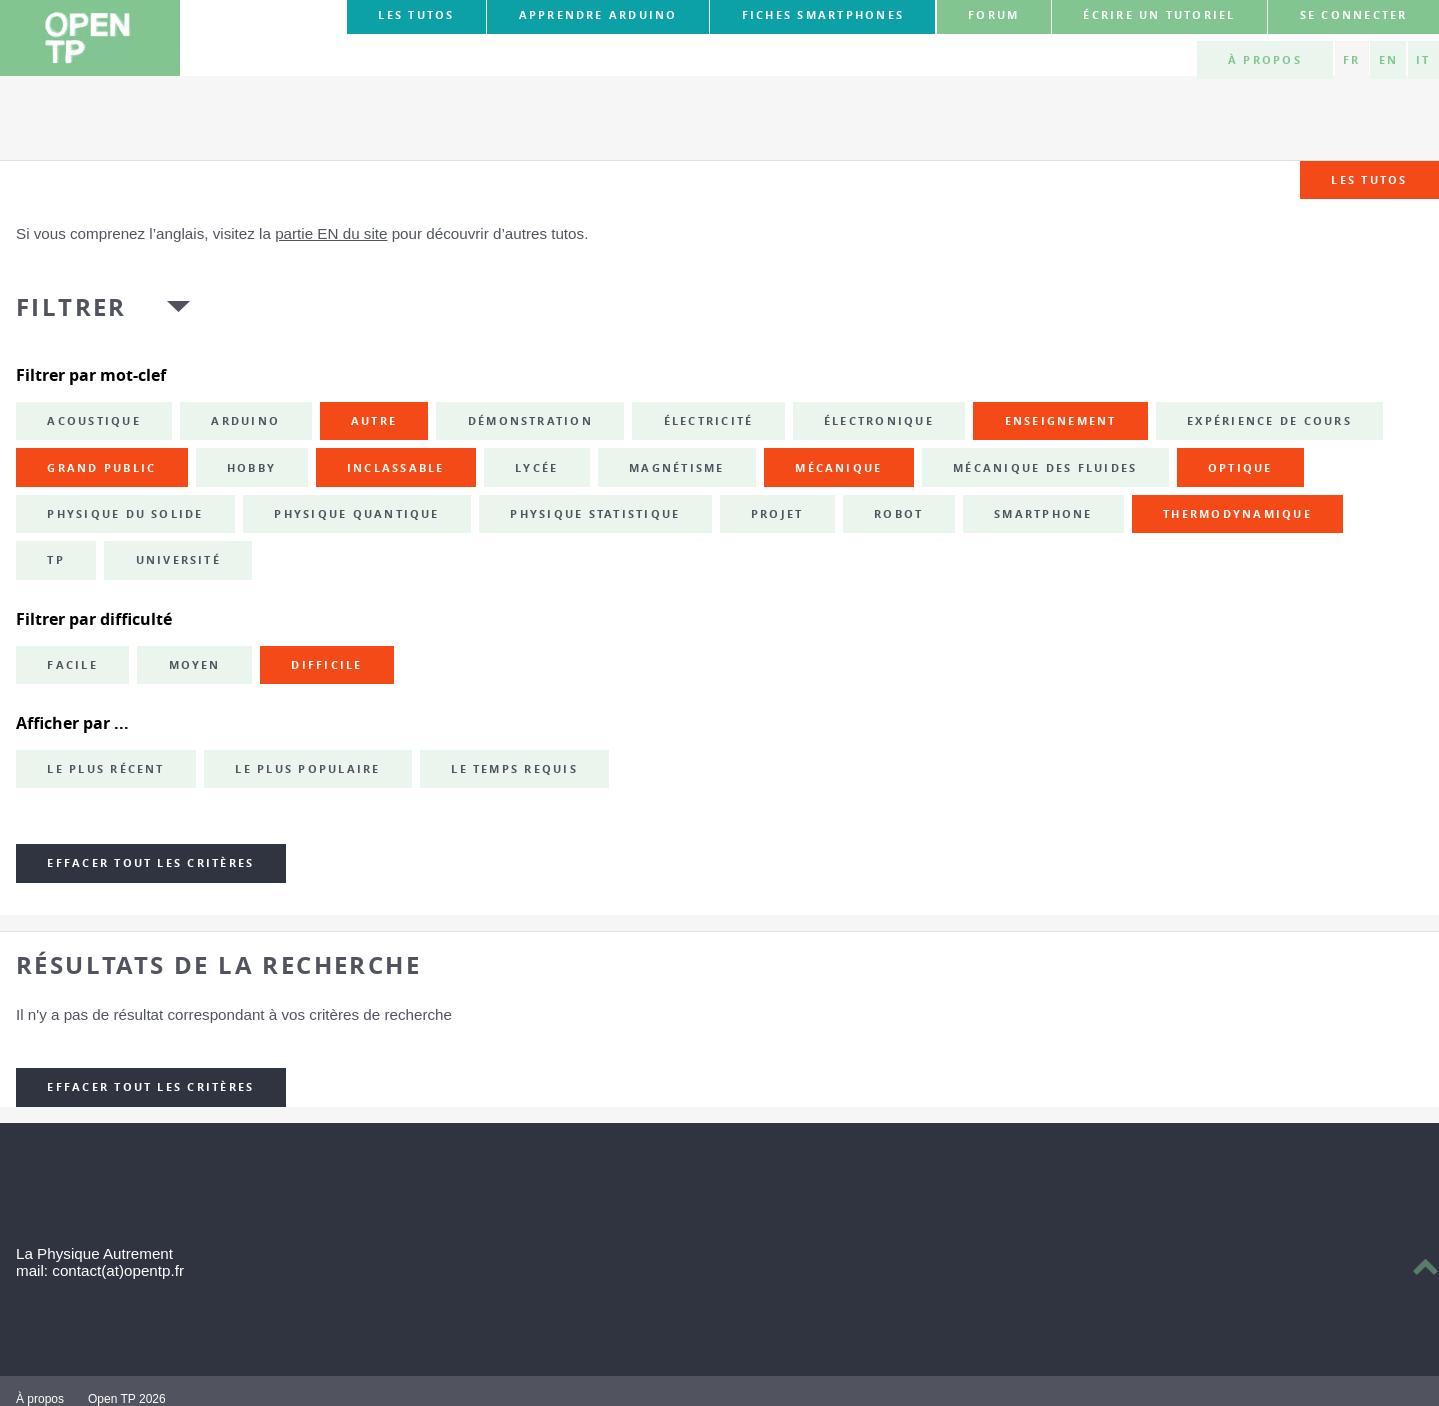  Describe the element at coordinates (178, 560) in the screenshot. I see `université` at that location.